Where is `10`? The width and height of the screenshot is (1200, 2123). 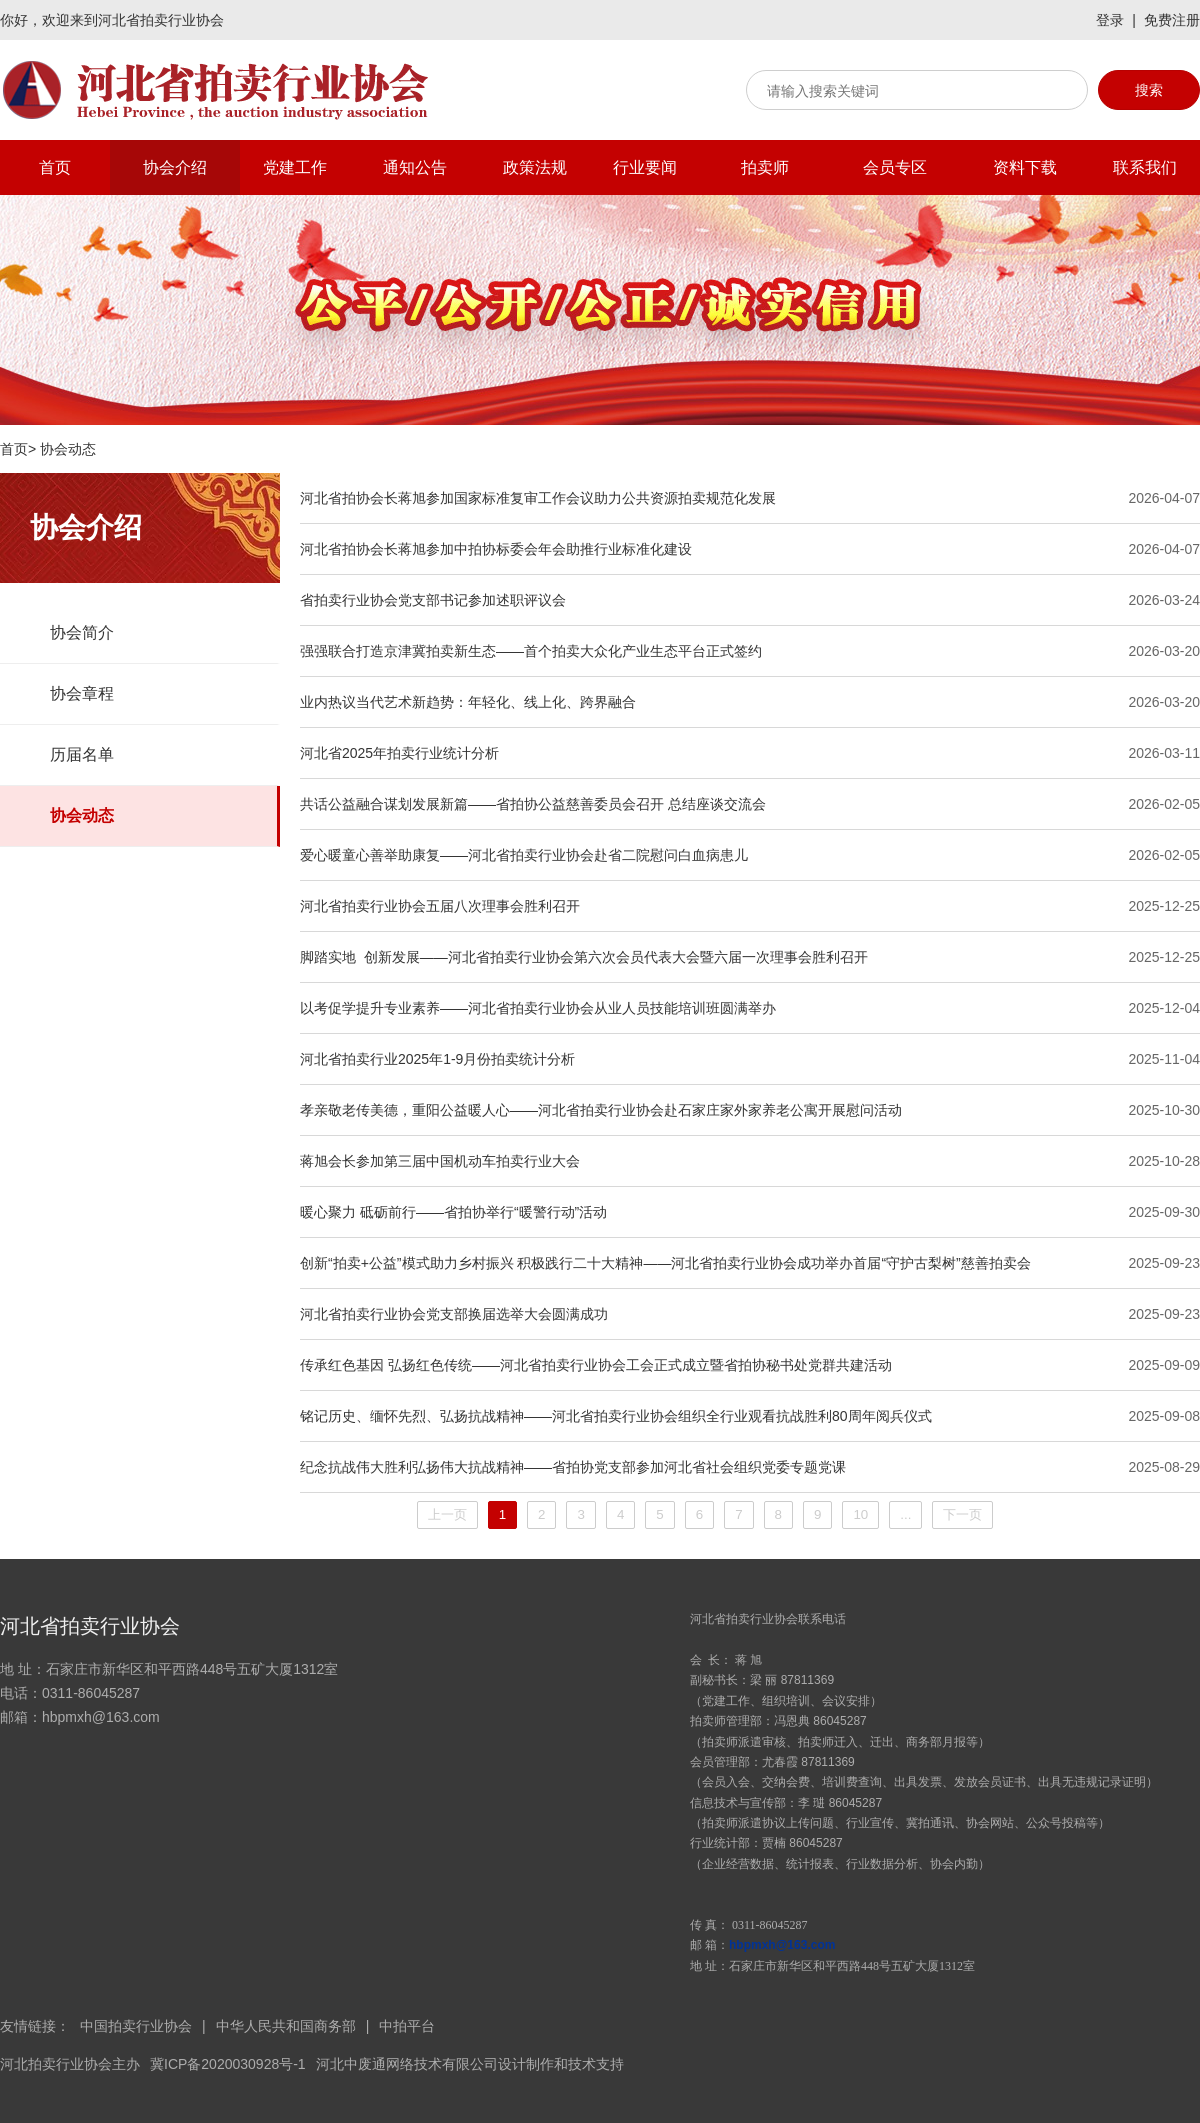 10 is located at coordinates (860, 1514).